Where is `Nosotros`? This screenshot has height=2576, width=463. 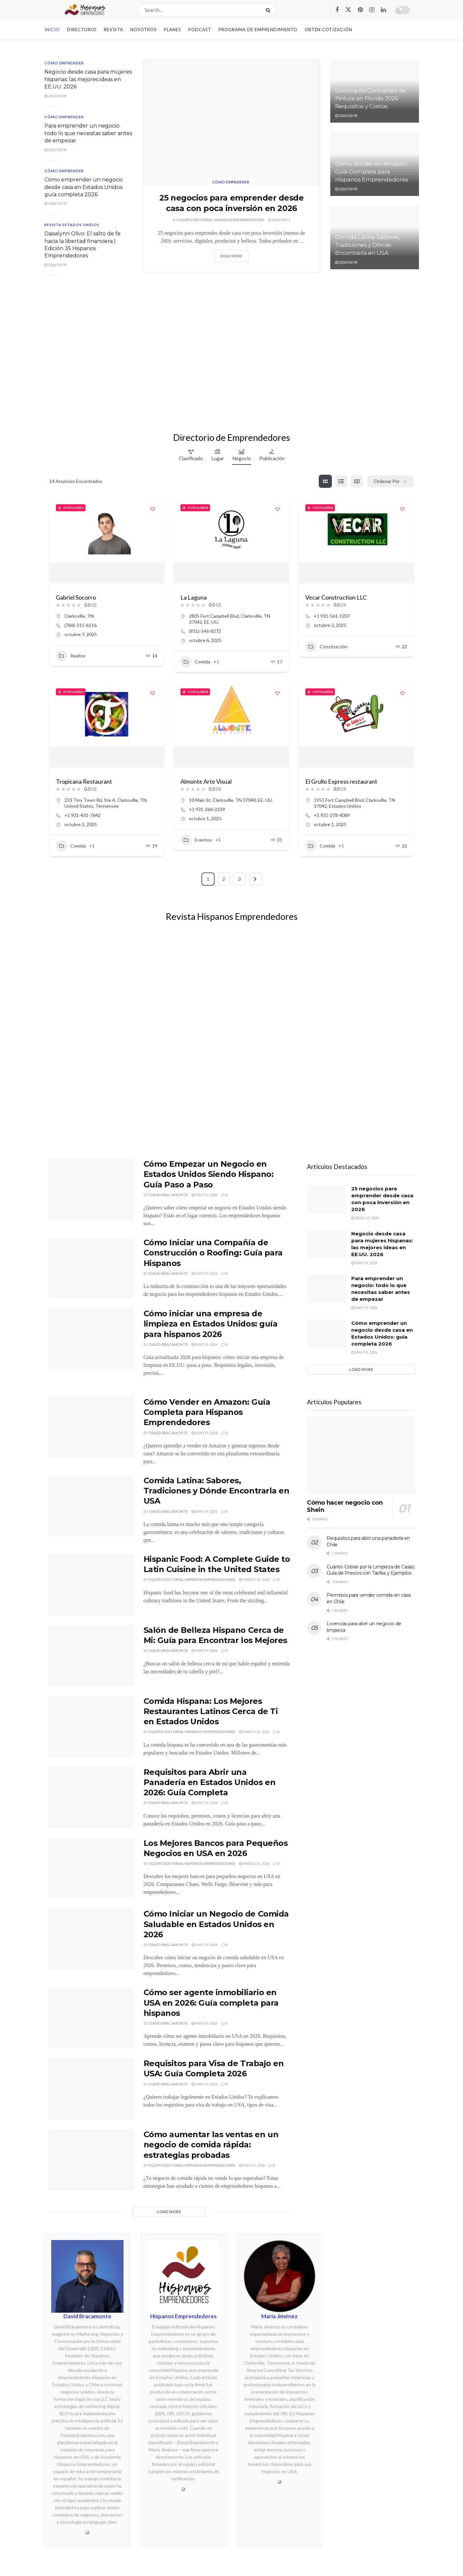
Nosotros is located at coordinates (143, 29).